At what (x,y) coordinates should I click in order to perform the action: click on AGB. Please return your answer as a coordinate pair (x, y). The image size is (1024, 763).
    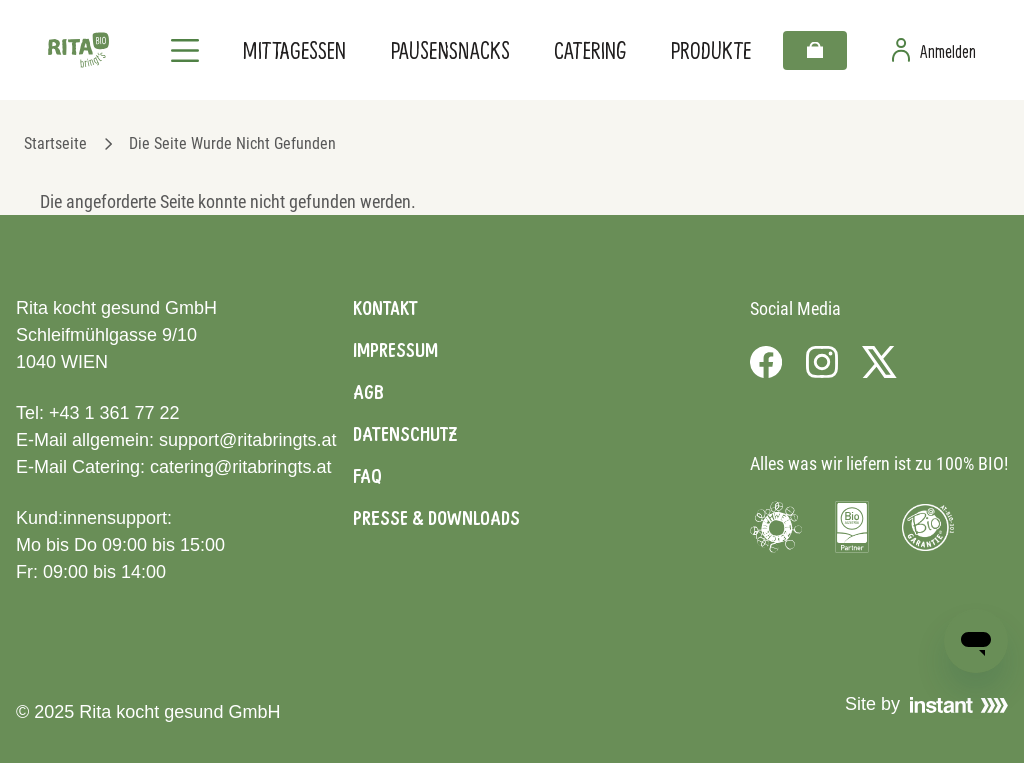
    Looking at the image, I should click on (368, 392).